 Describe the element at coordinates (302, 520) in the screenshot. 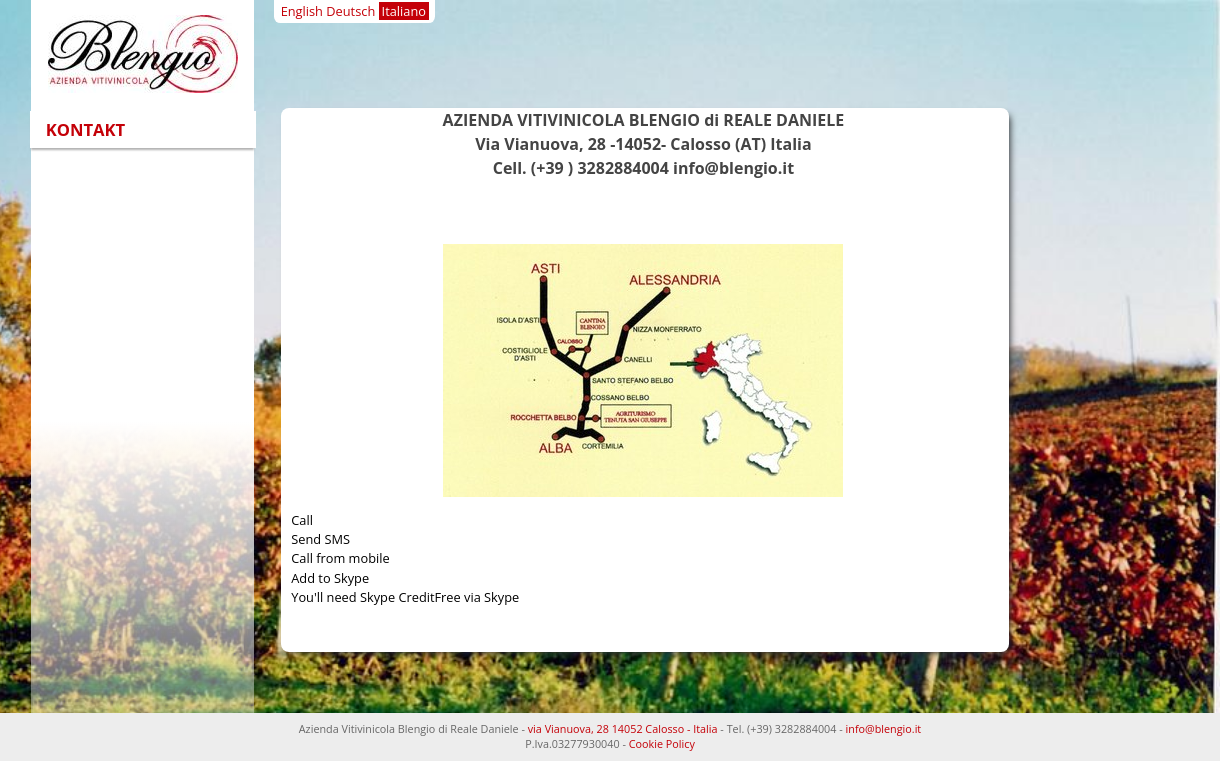

I see `Call` at that location.